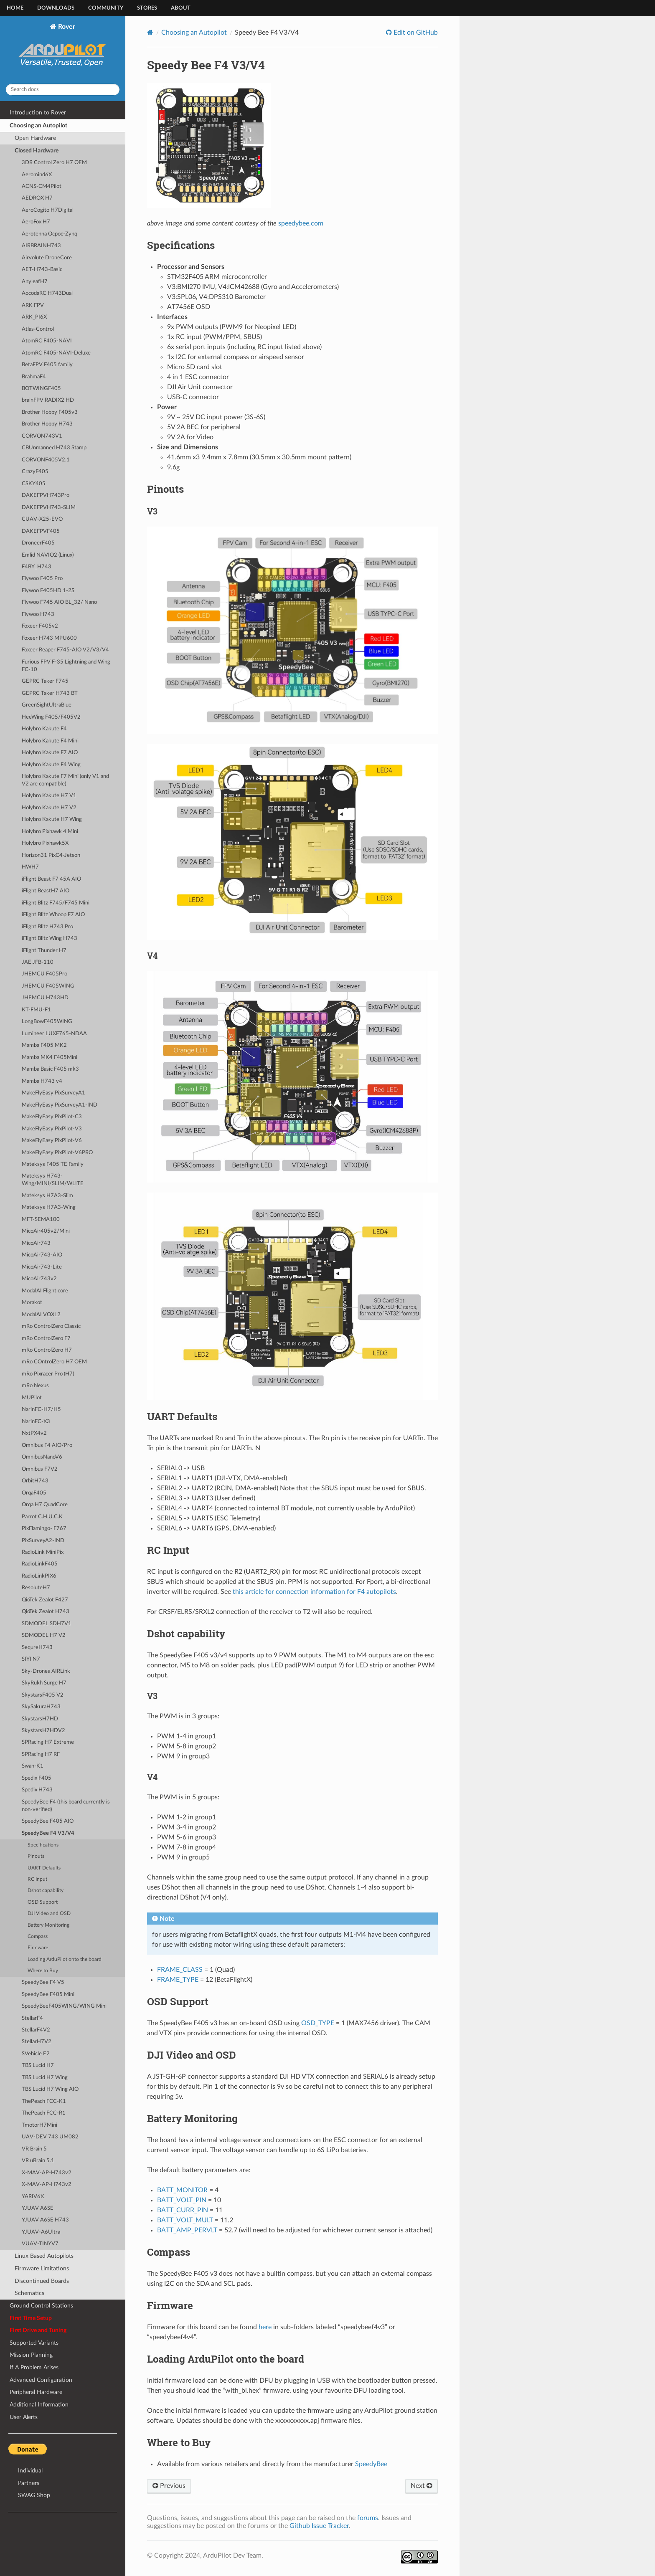 The height and width of the screenshot is (2576, 655). What do you see at coordinates (37, 2208) in the screenshot?
I see `YJUAV A6SE` at bounding box center [37, 2208].